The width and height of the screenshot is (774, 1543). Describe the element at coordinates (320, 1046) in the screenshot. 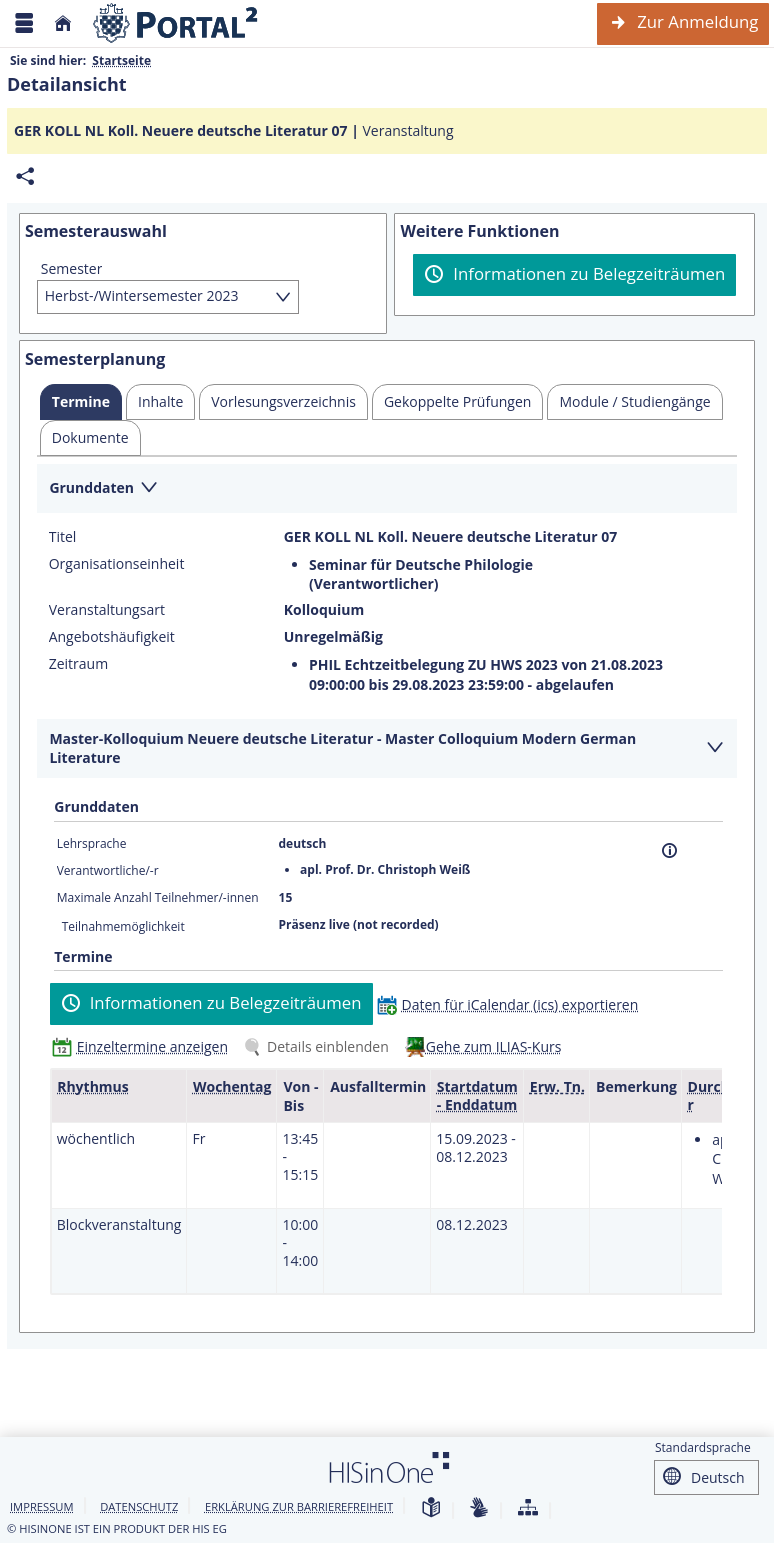

I see `[Details einblenden]` at that location.